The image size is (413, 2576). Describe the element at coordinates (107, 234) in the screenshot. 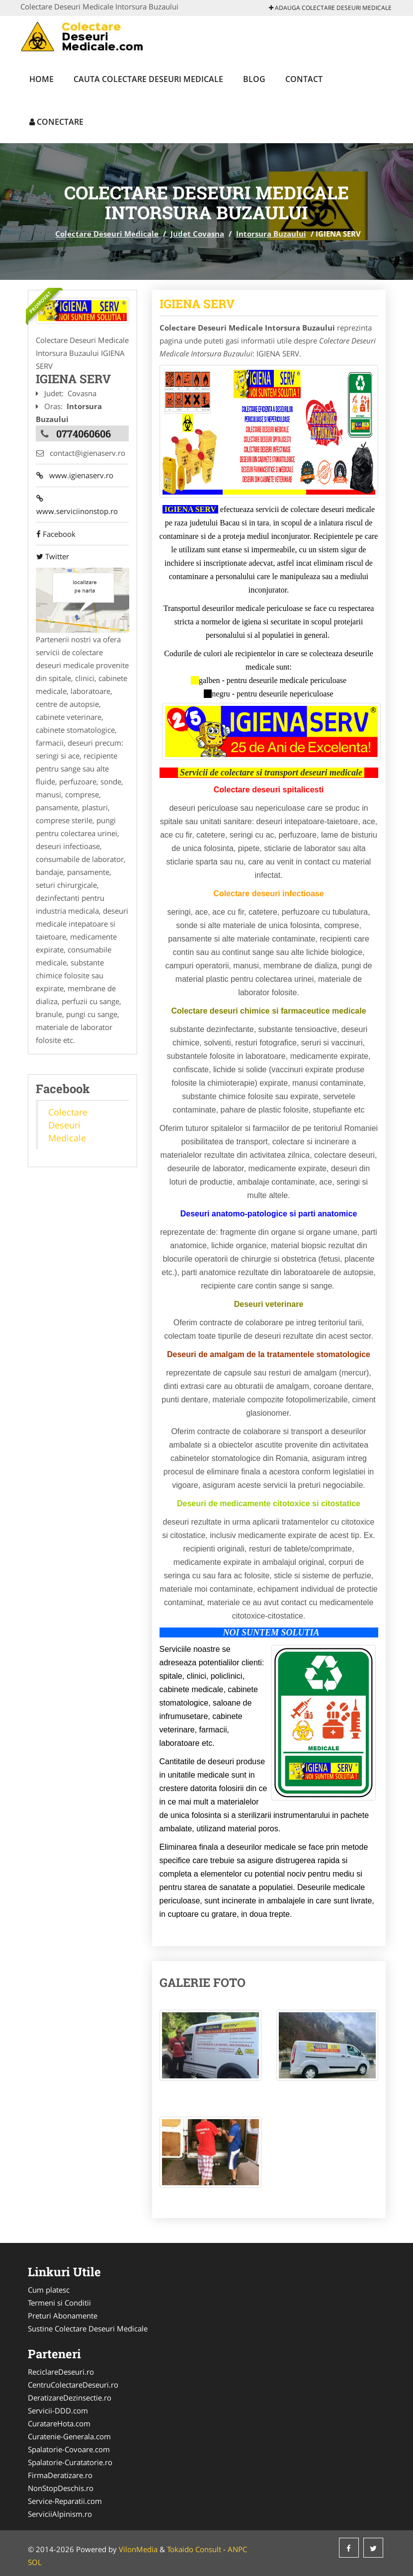

I see `Colectare Deseuri Medicale` at that location.